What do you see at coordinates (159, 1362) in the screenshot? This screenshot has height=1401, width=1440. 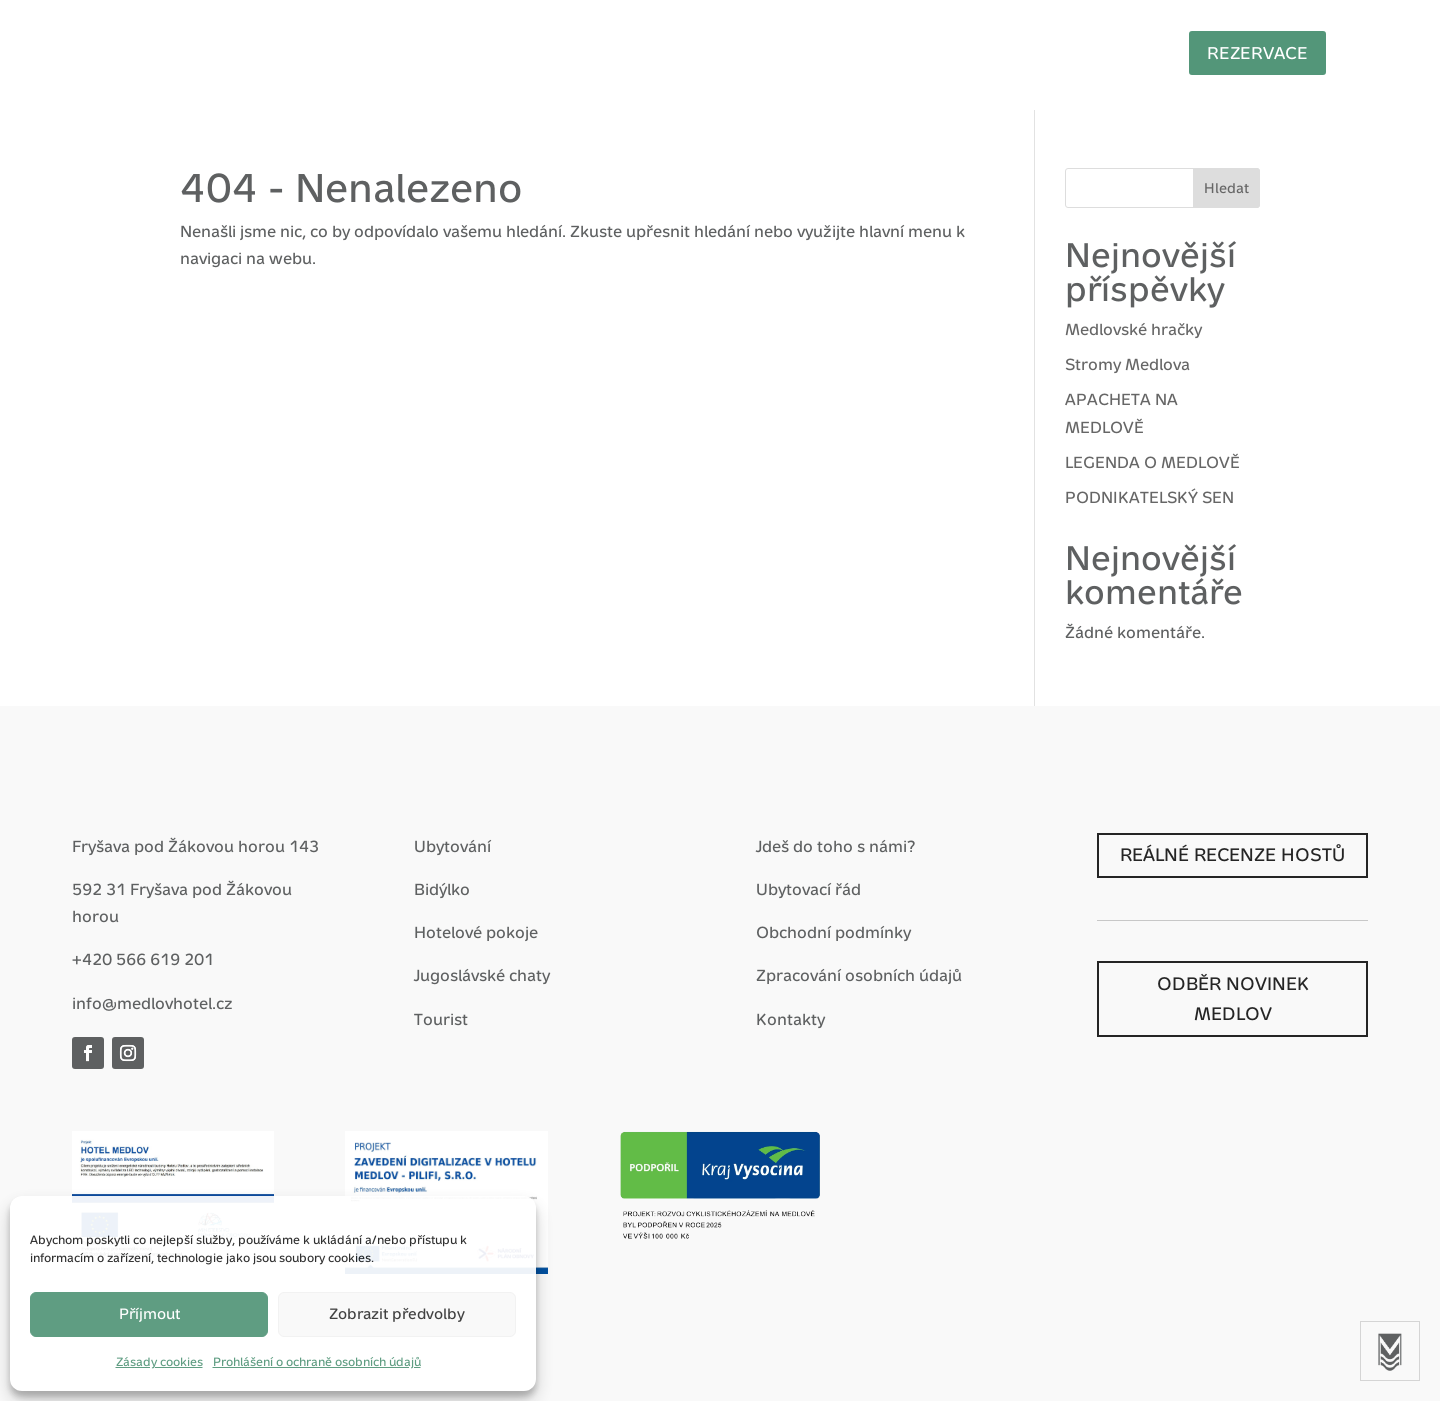 I see `Zásady cookies` at bounding box center [159, 1362].